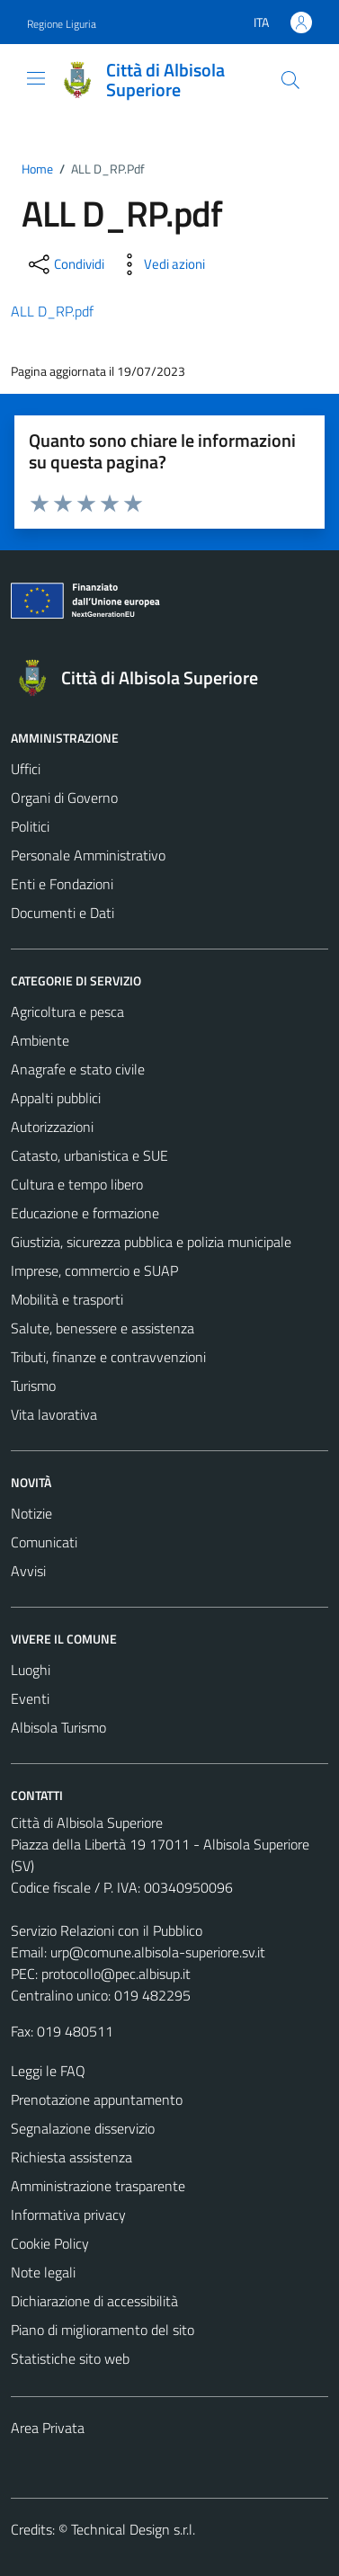 The image size is (339, 2576). What do you see at coordinates (85, 1213) in the screenshot?
I see `Educazione e formazione` at bounding box center [85, 1213].